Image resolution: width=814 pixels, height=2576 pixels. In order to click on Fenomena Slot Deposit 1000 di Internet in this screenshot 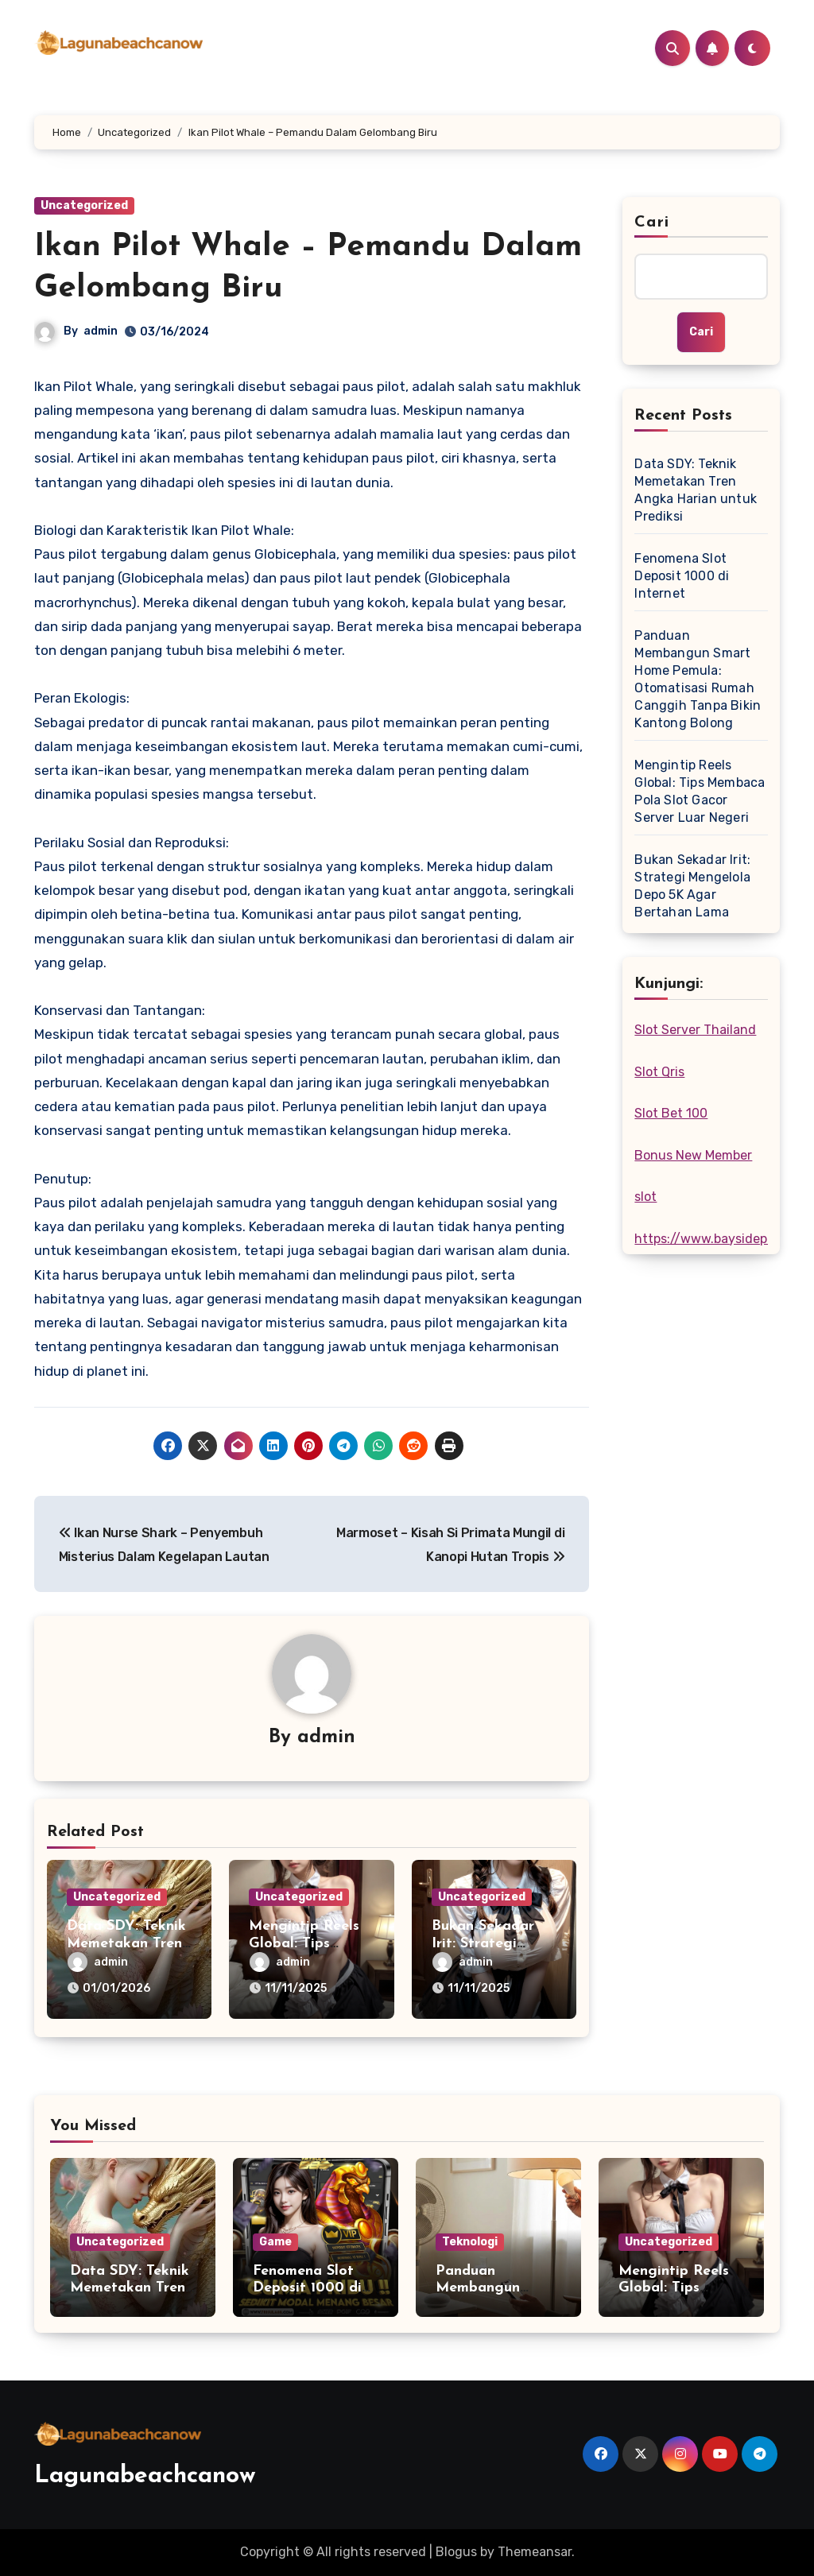, I will do `click(681, 576)`.